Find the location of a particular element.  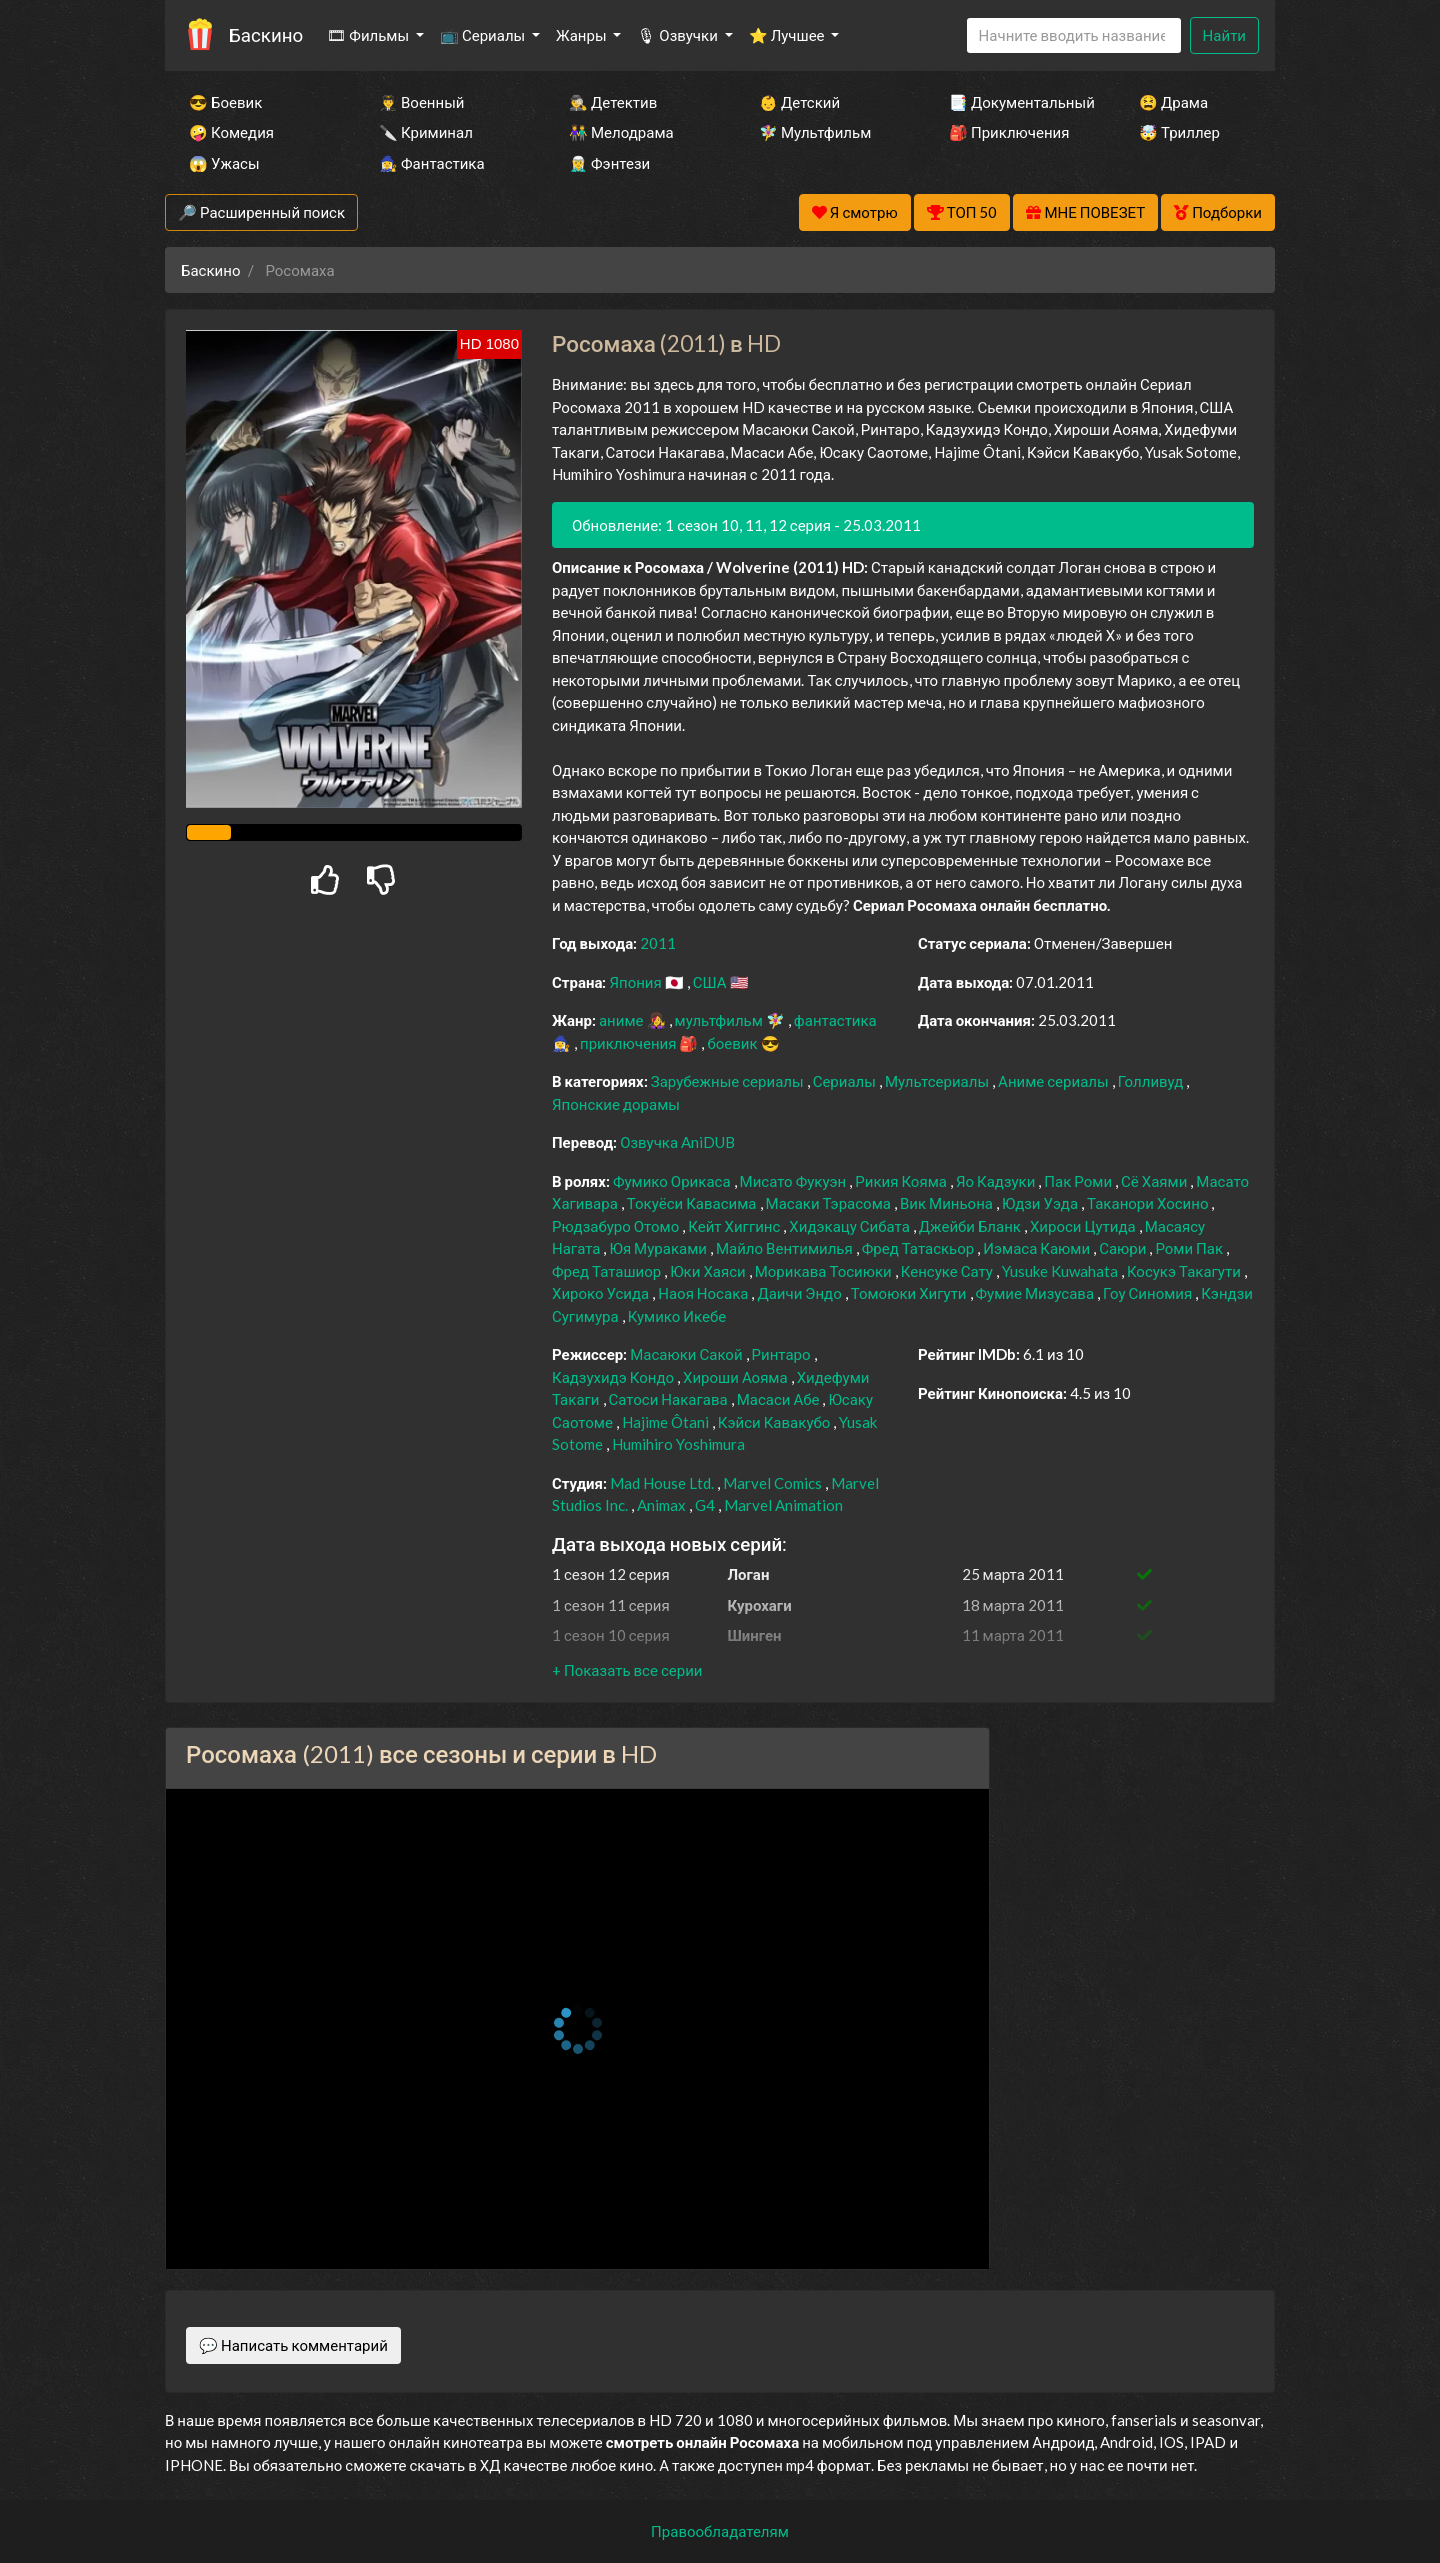

Правообладателям is located at coordinates (720, 2531).